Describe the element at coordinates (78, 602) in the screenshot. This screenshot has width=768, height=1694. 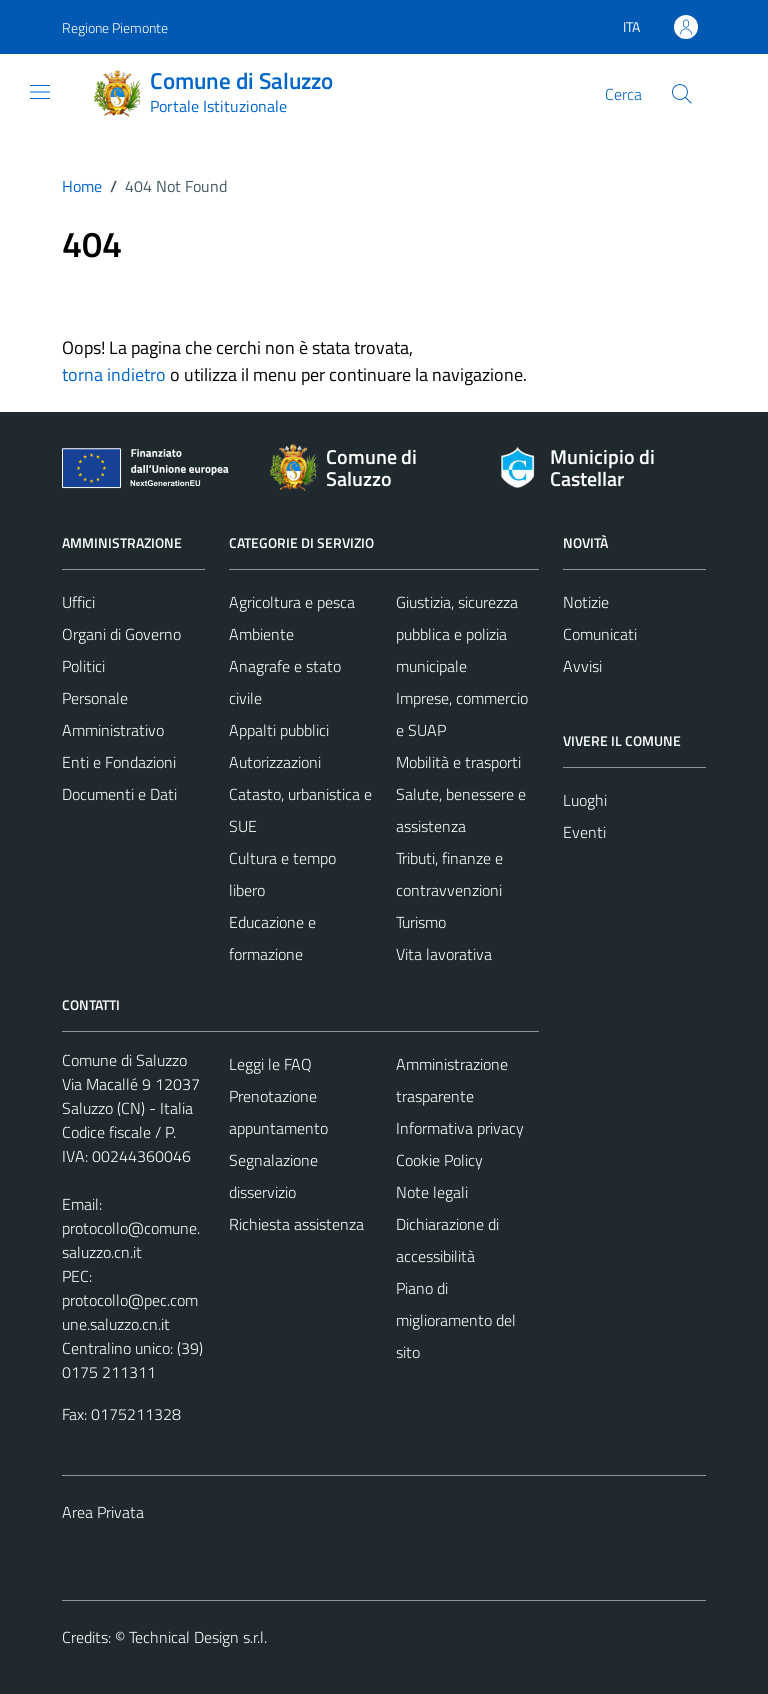
I see `Uffici` at that location.